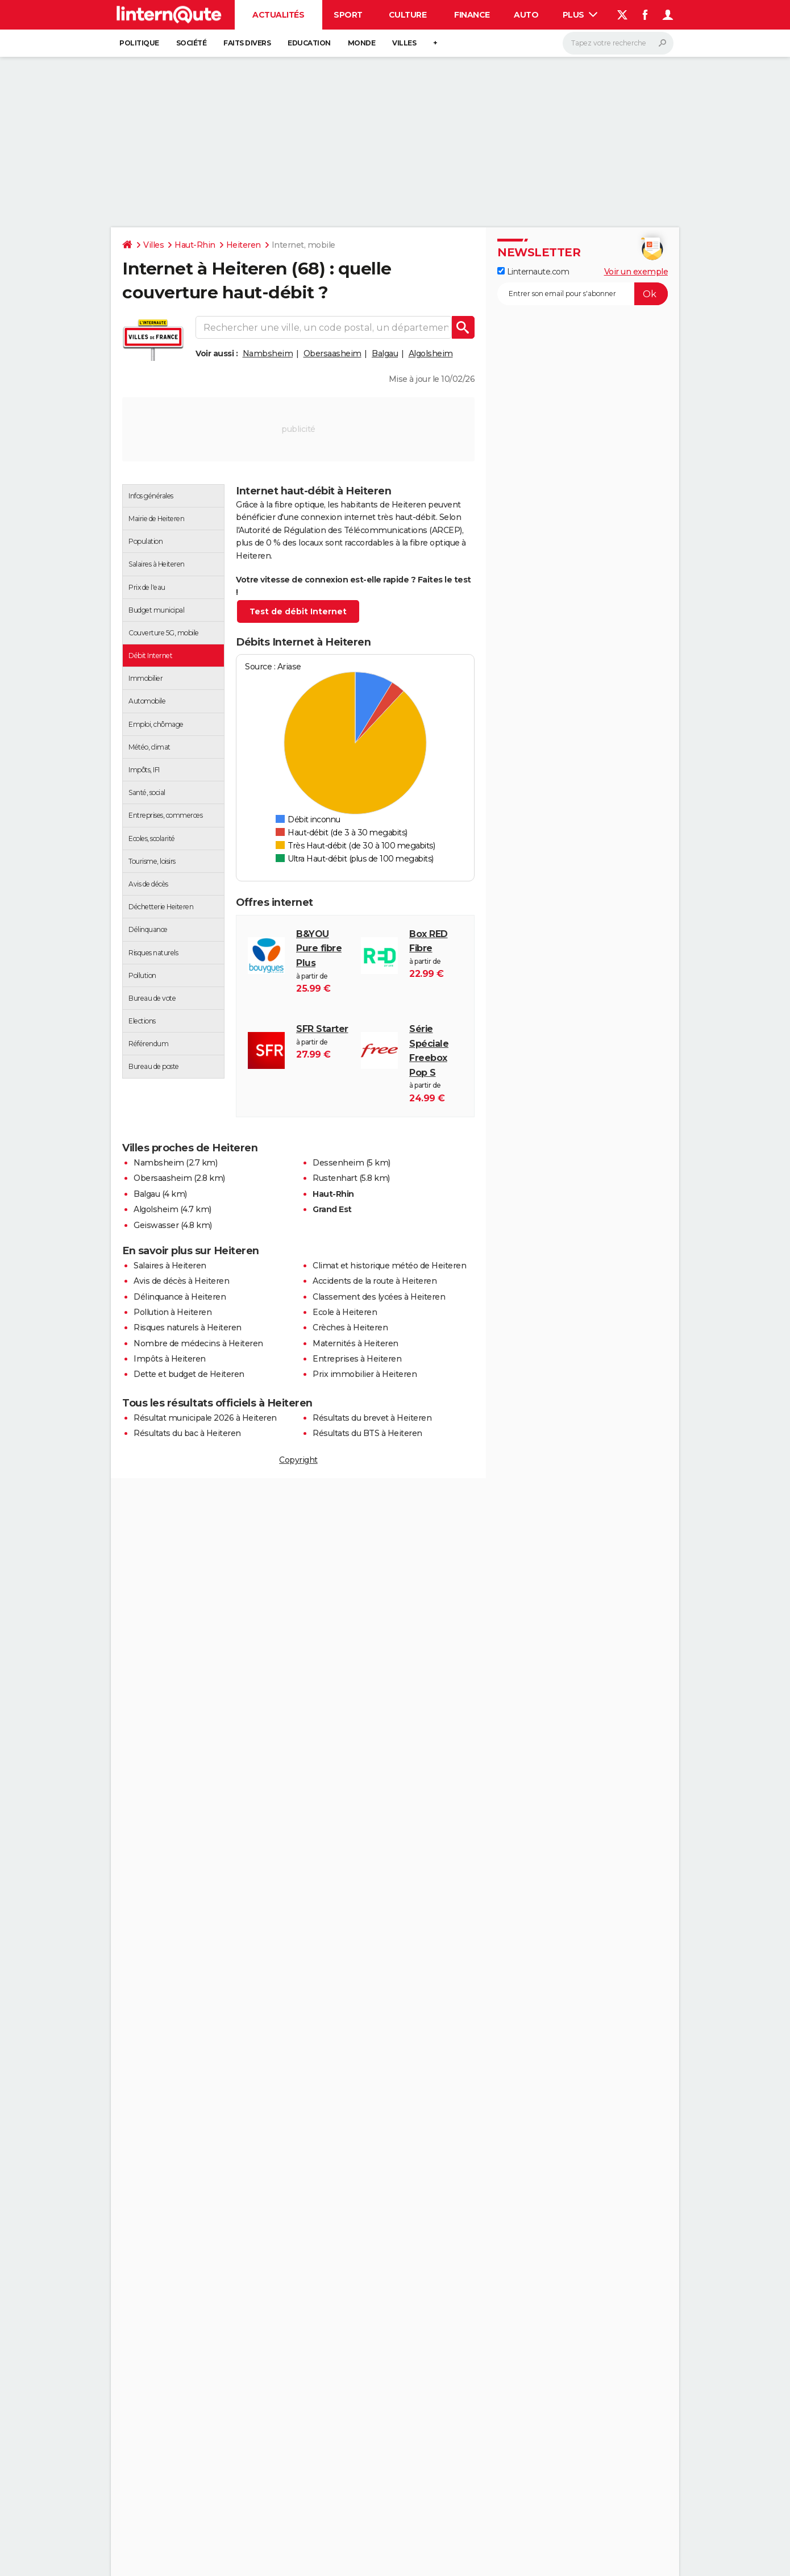 Image resolution: width=790 pixels, height=2576 pixels. Describe the element at coordinates (408, 15) in the screenshot. I see `Culture` at that location.